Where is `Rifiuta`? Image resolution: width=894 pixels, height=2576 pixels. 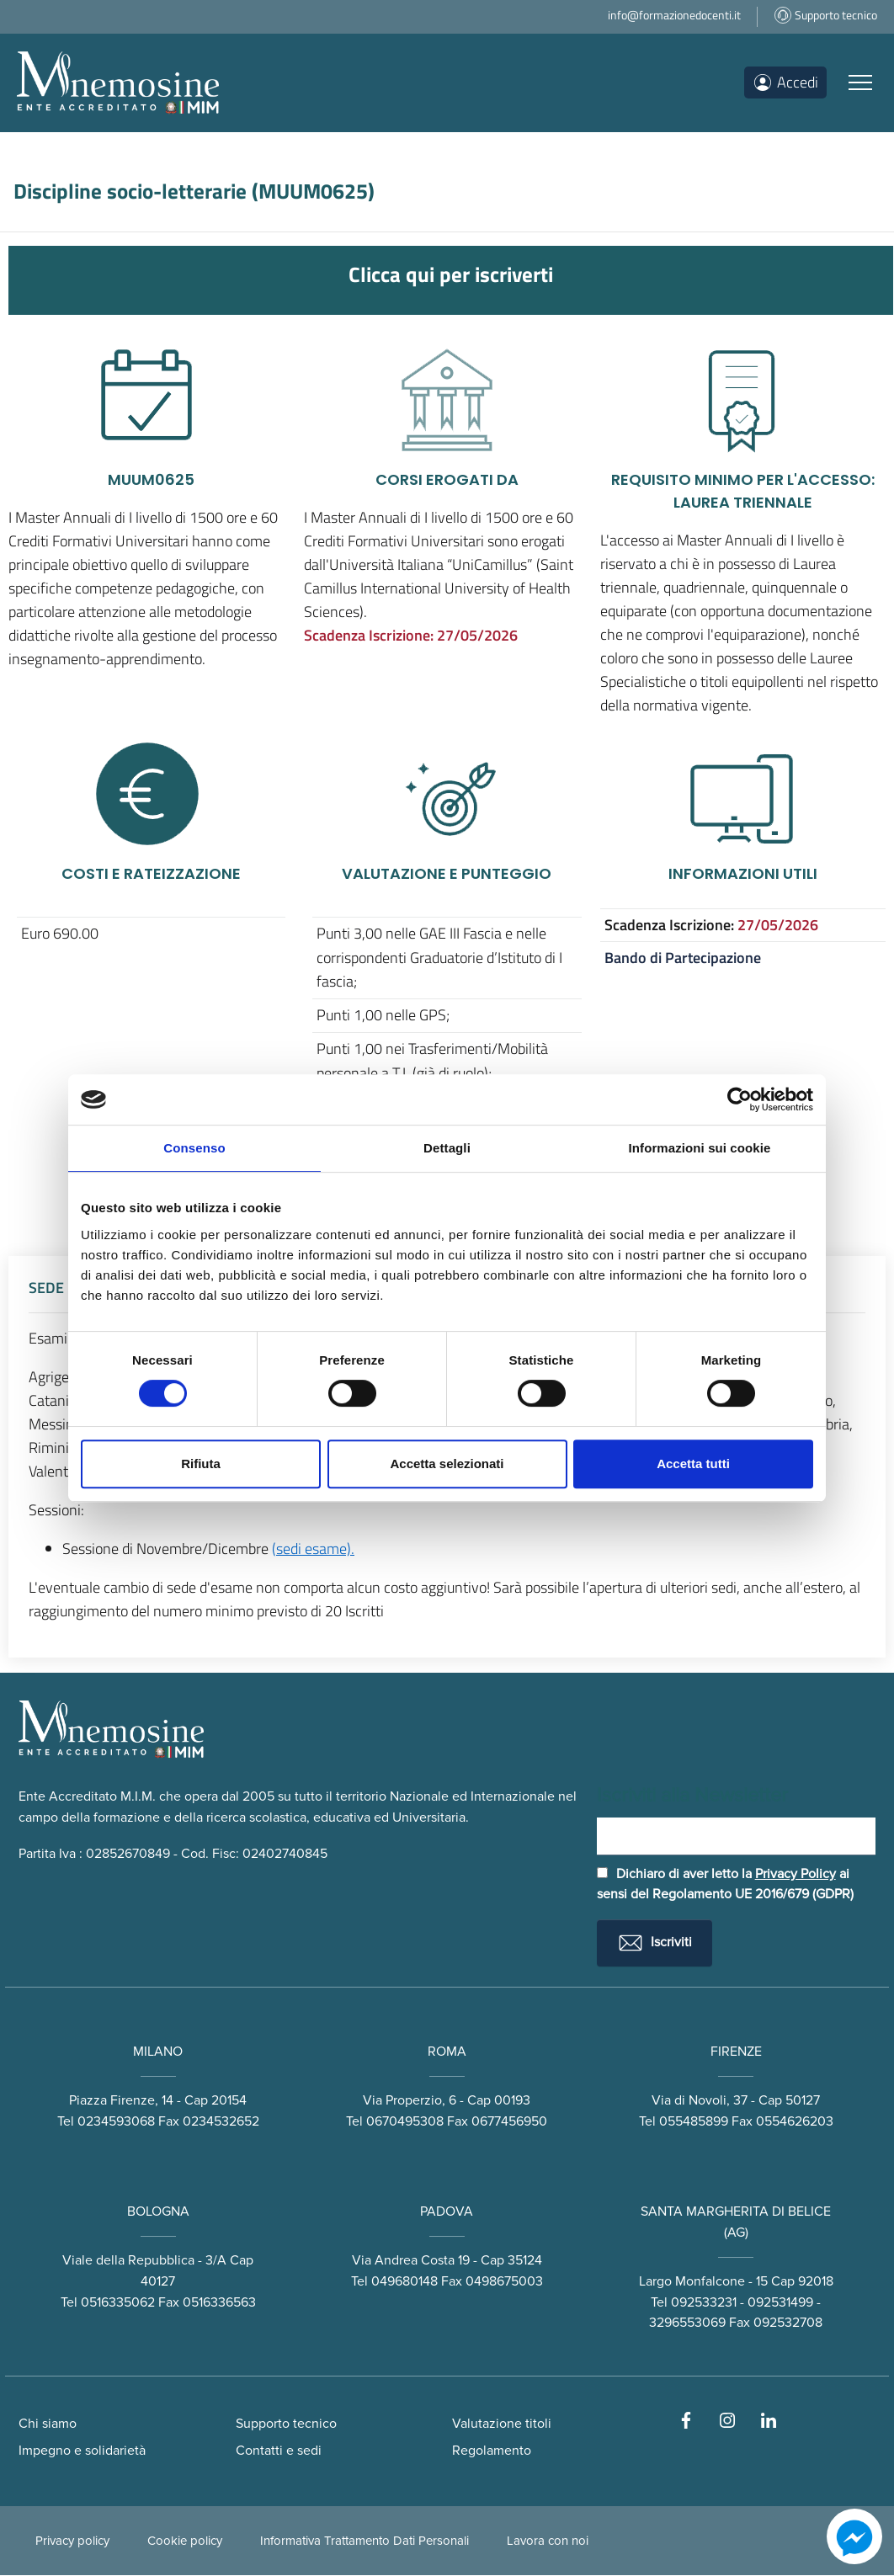 Rifiuta is located at coordinates (201, 1463).